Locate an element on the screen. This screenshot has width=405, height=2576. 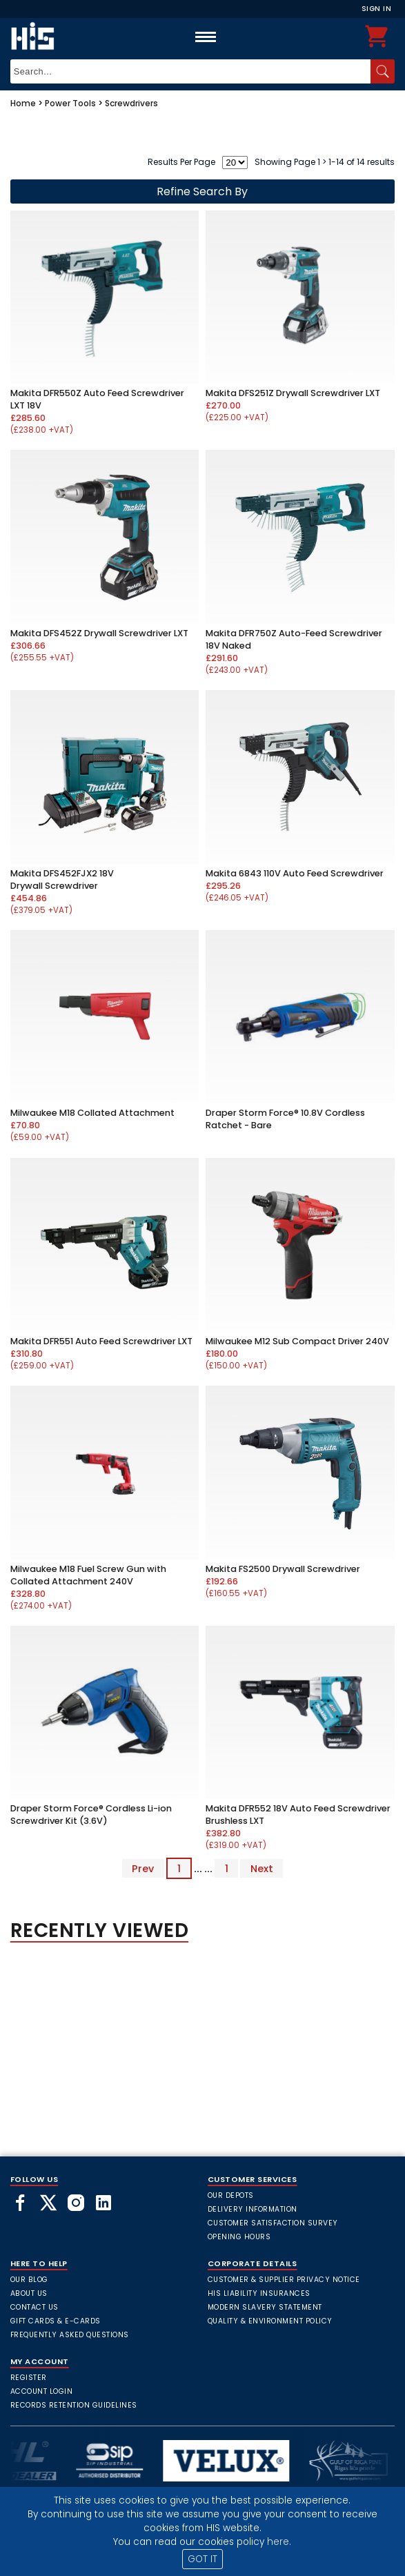
Makita DFR552 18V Auto Feed Screwdriver Brushless LXT is located at coordinates (298, 1814).